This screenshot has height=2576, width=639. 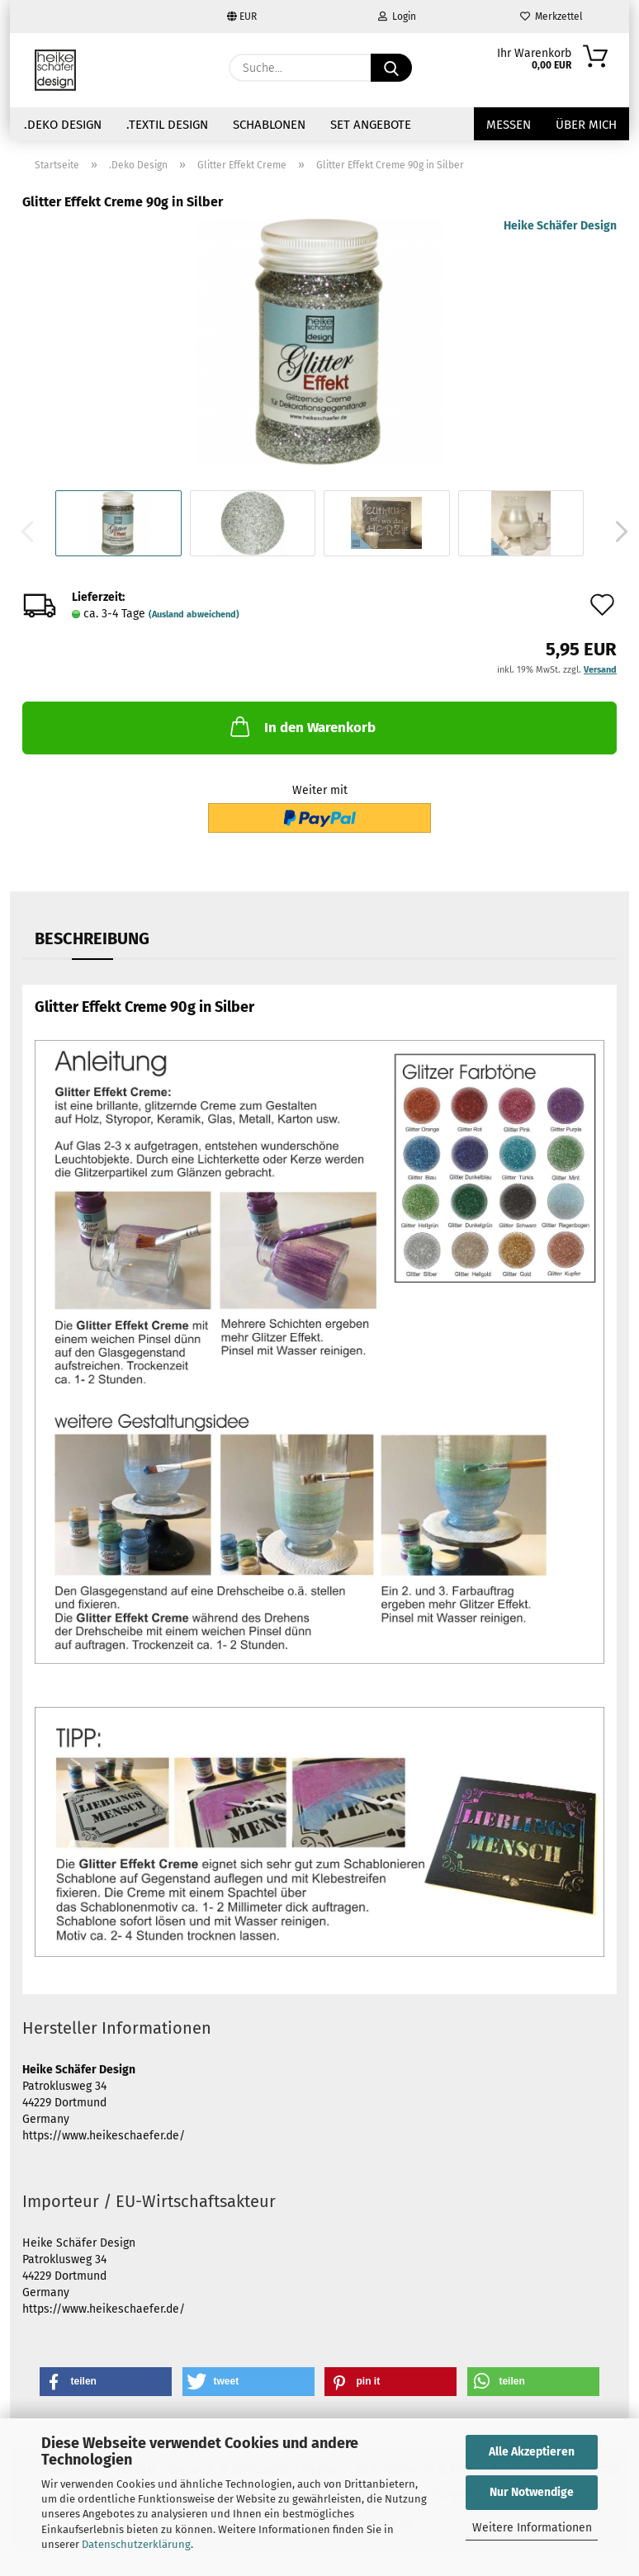 I want to click on Merkzettel, so click(x=551, y=16).